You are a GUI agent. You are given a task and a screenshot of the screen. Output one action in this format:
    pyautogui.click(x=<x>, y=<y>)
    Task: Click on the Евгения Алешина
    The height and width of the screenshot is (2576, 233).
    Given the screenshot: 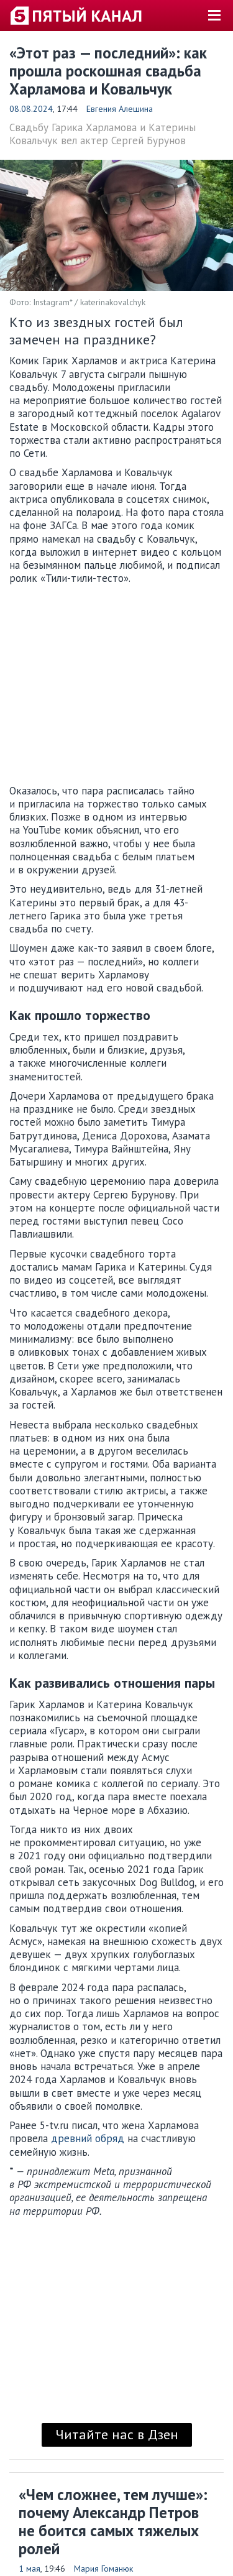 What is the action you would take?
    pyautogui.click(x=119, y=108)
    